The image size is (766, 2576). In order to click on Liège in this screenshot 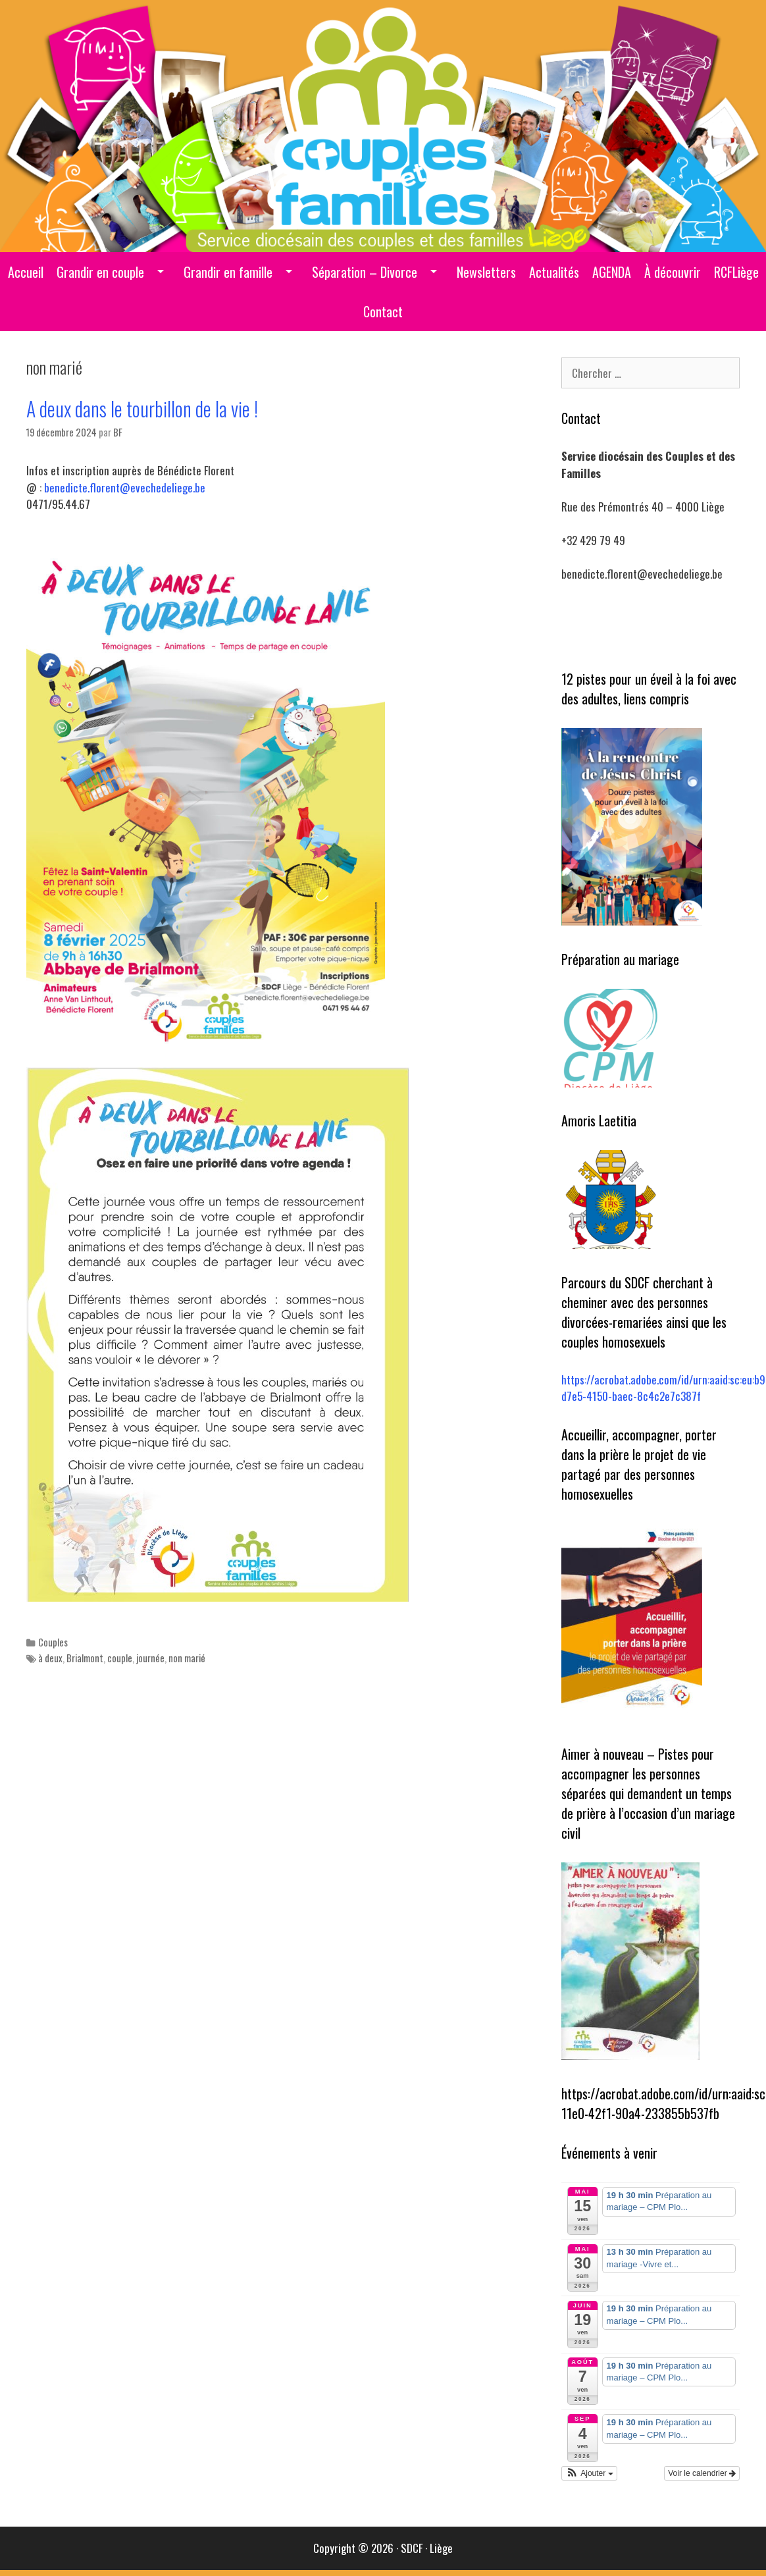, I will do `click(441, 2548)`.